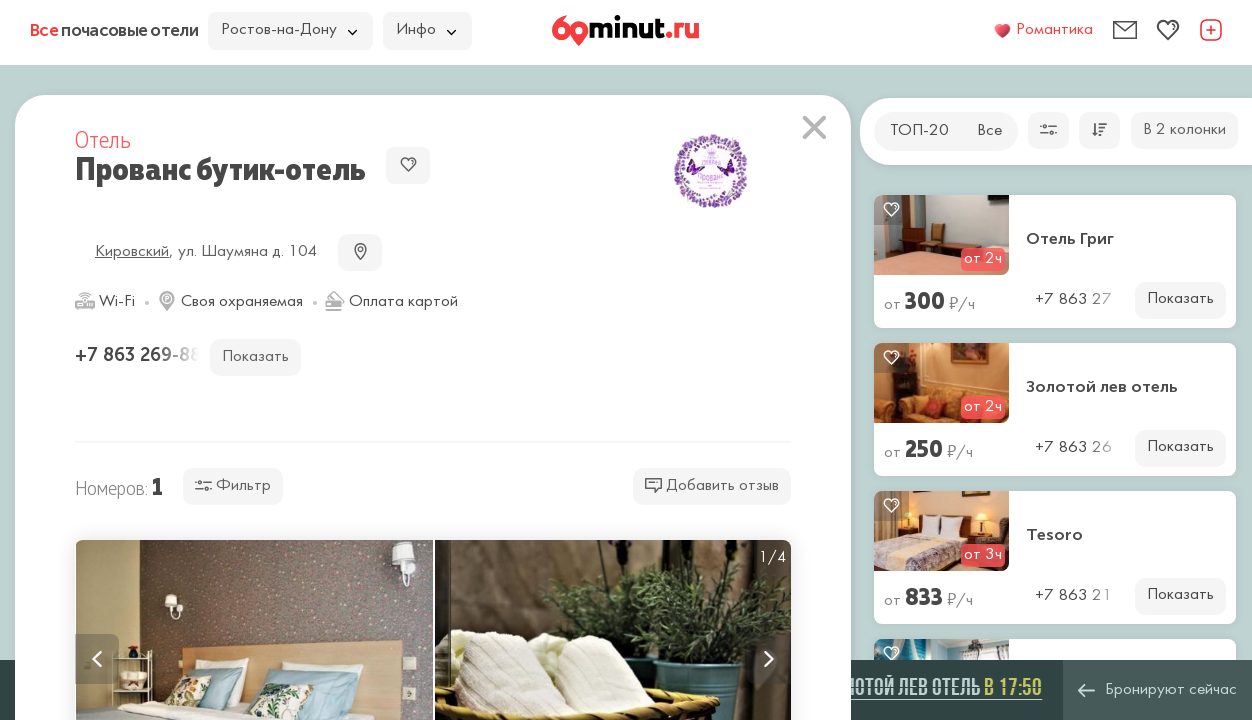 The width and height of the screenshot is (1252, 720). What do you see at coordinates (1070, 239) in the screenshot?
I see `Отель Григ` at bounding box center [1070, 239].